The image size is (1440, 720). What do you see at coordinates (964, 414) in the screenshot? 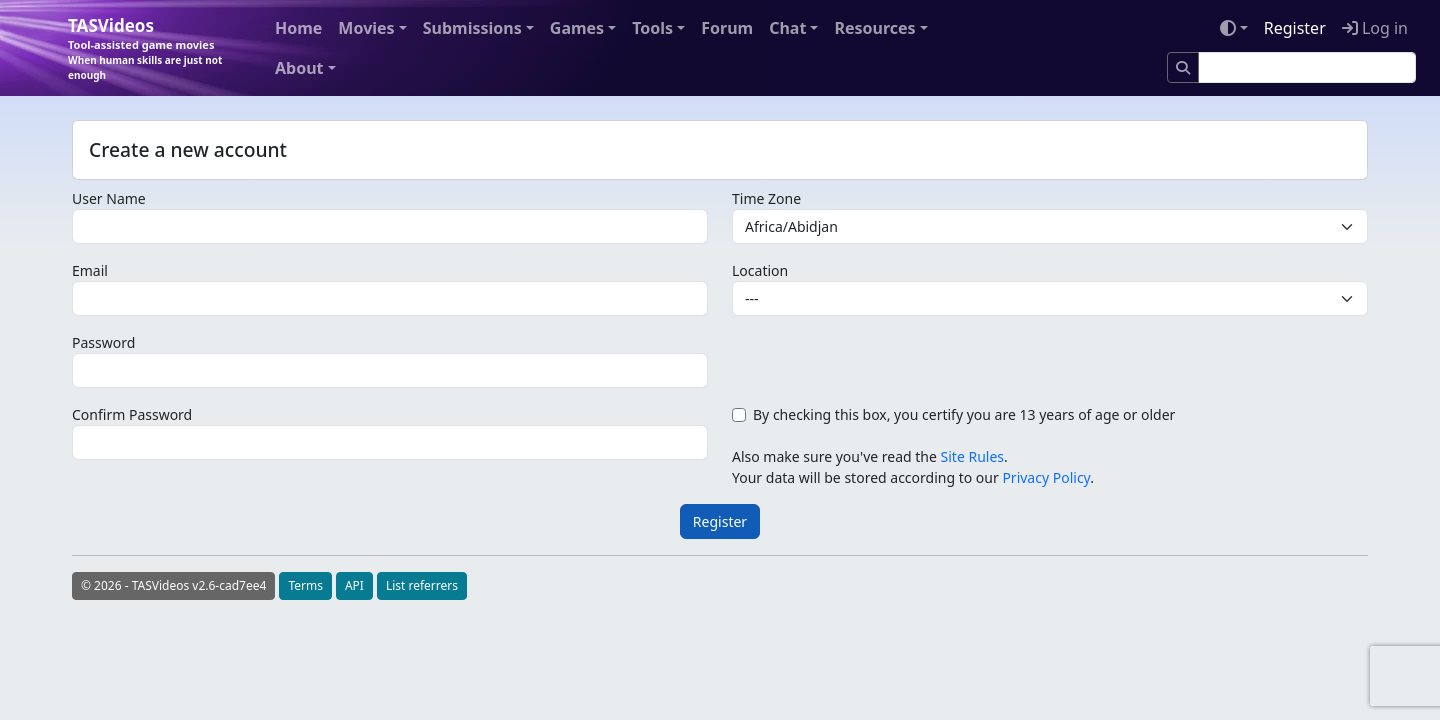
I see `By checking this box, you certify you are 13 years of age or older` at bounding box center [964, 414].